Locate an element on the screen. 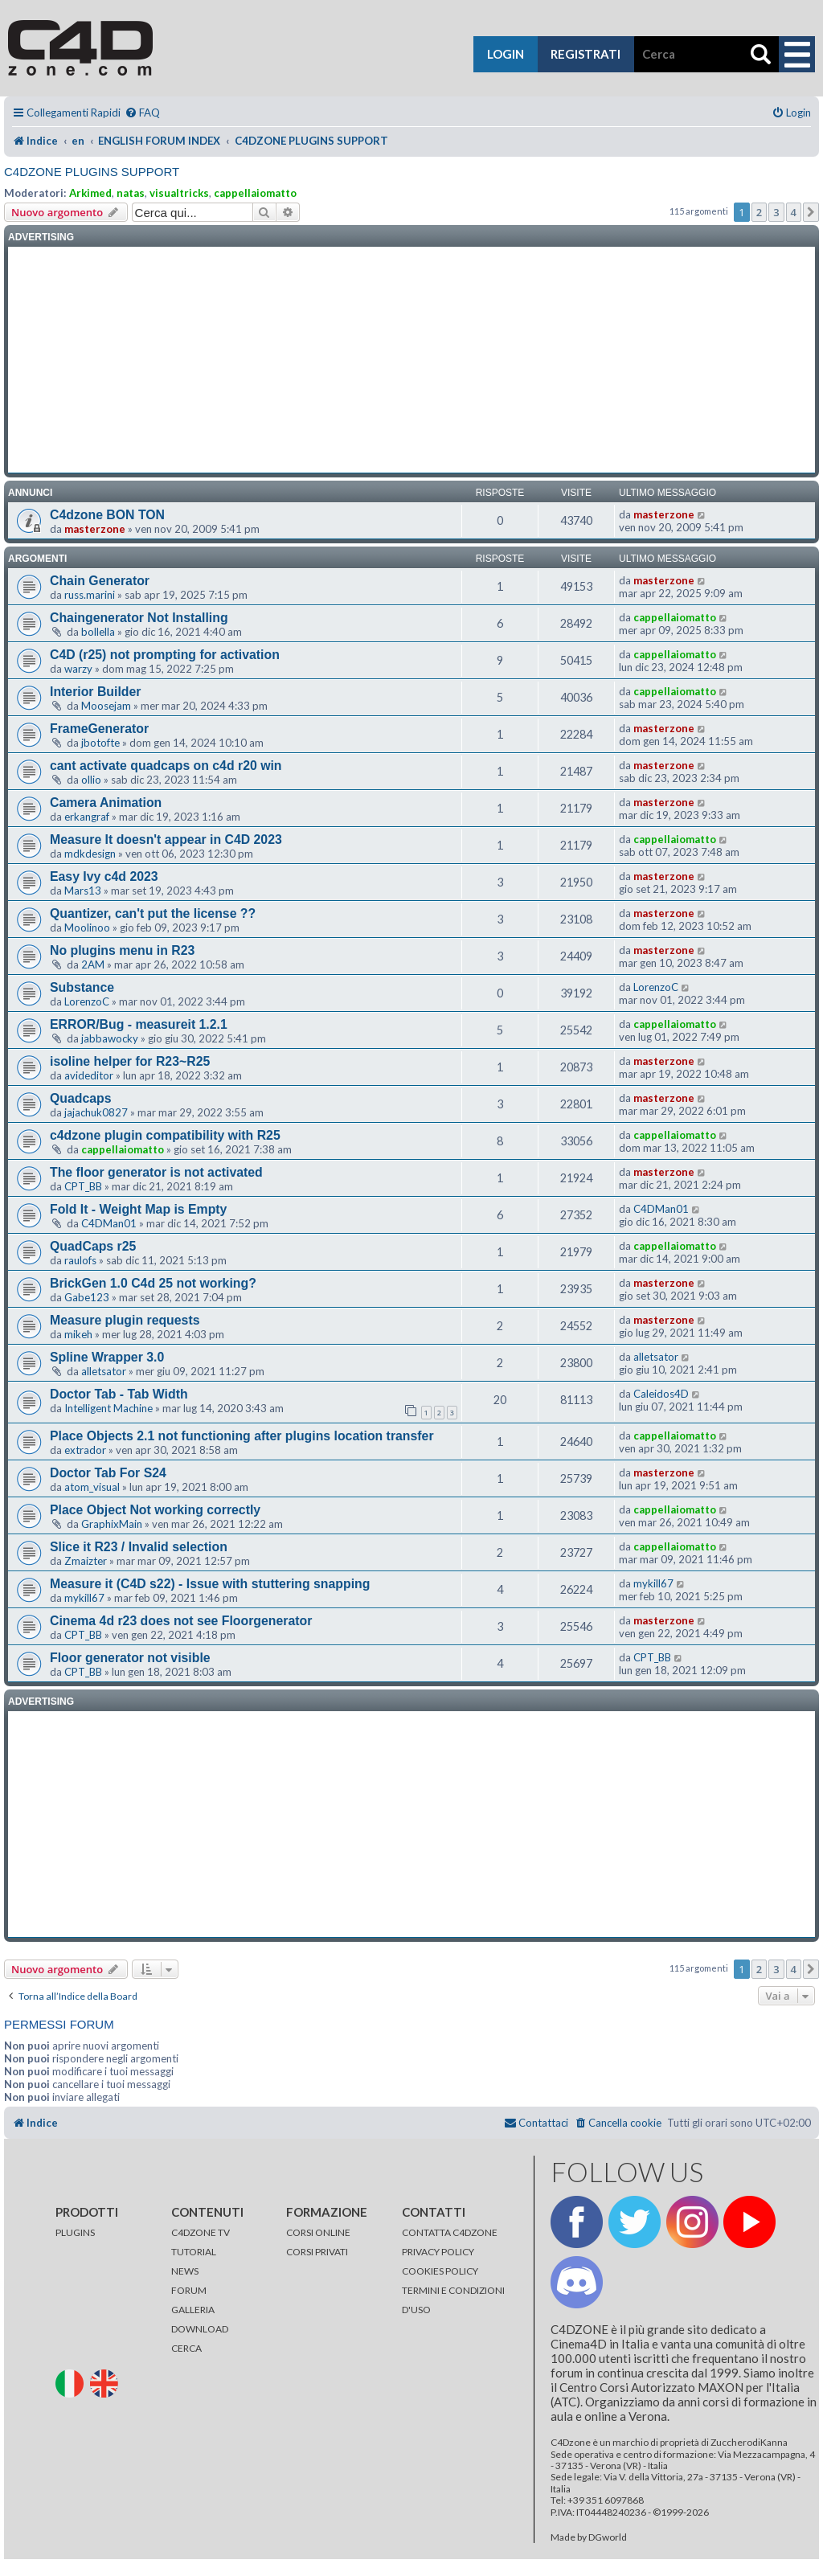 This screenshot has height=2576, width=823. Moosejam is located at coordinates (106, 705).